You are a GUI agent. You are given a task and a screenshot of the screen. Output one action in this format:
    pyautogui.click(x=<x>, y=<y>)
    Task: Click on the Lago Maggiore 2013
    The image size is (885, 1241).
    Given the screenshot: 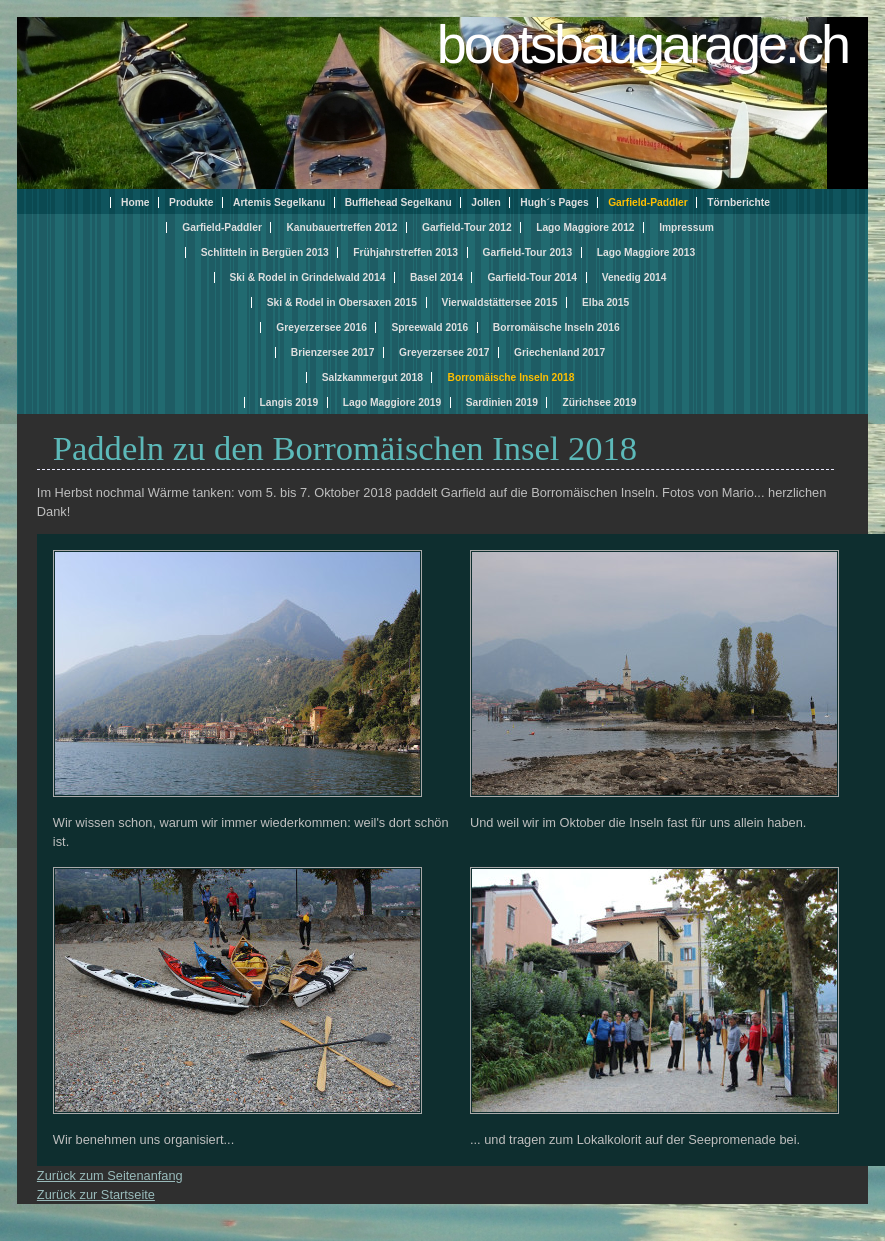 What is the action you would take?
    pyautogui.click(x=646, y=252)
    